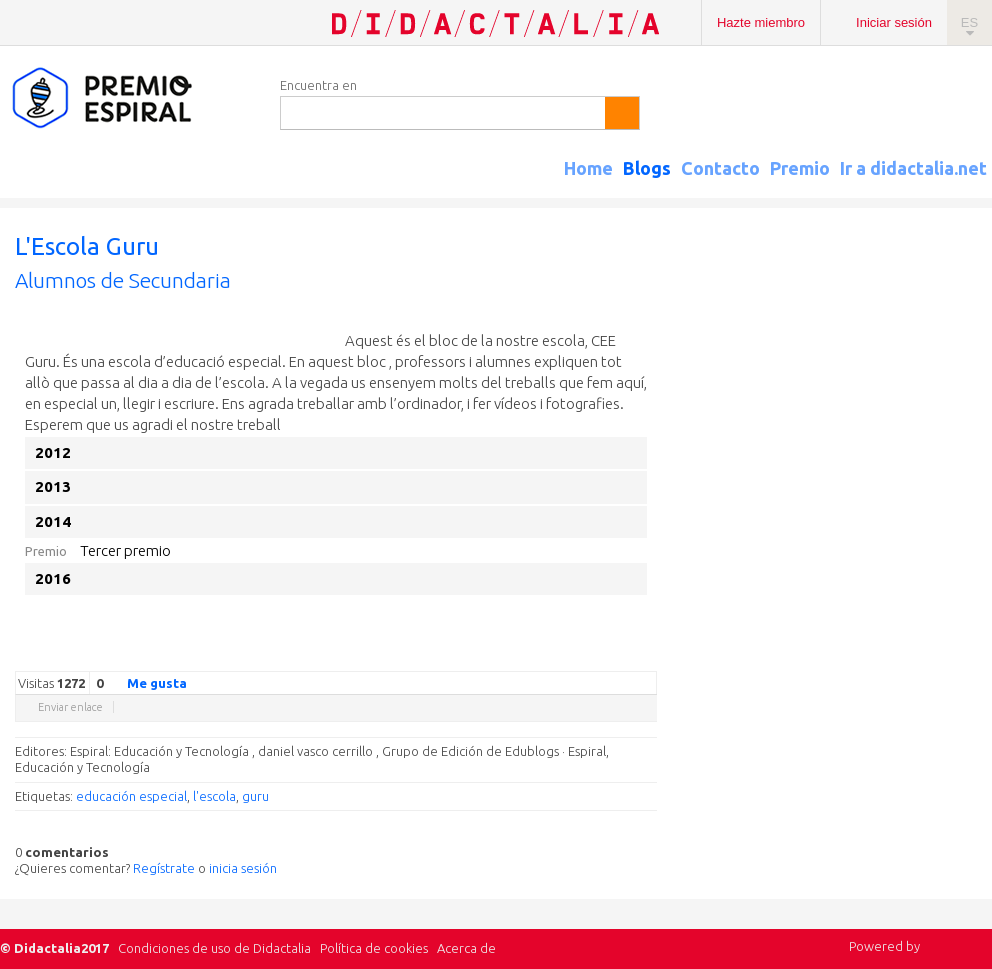 The image size is (992, 969). Describe the element at coordinates (466, 948) in the screenshot. I see `Acerca de` at that location.